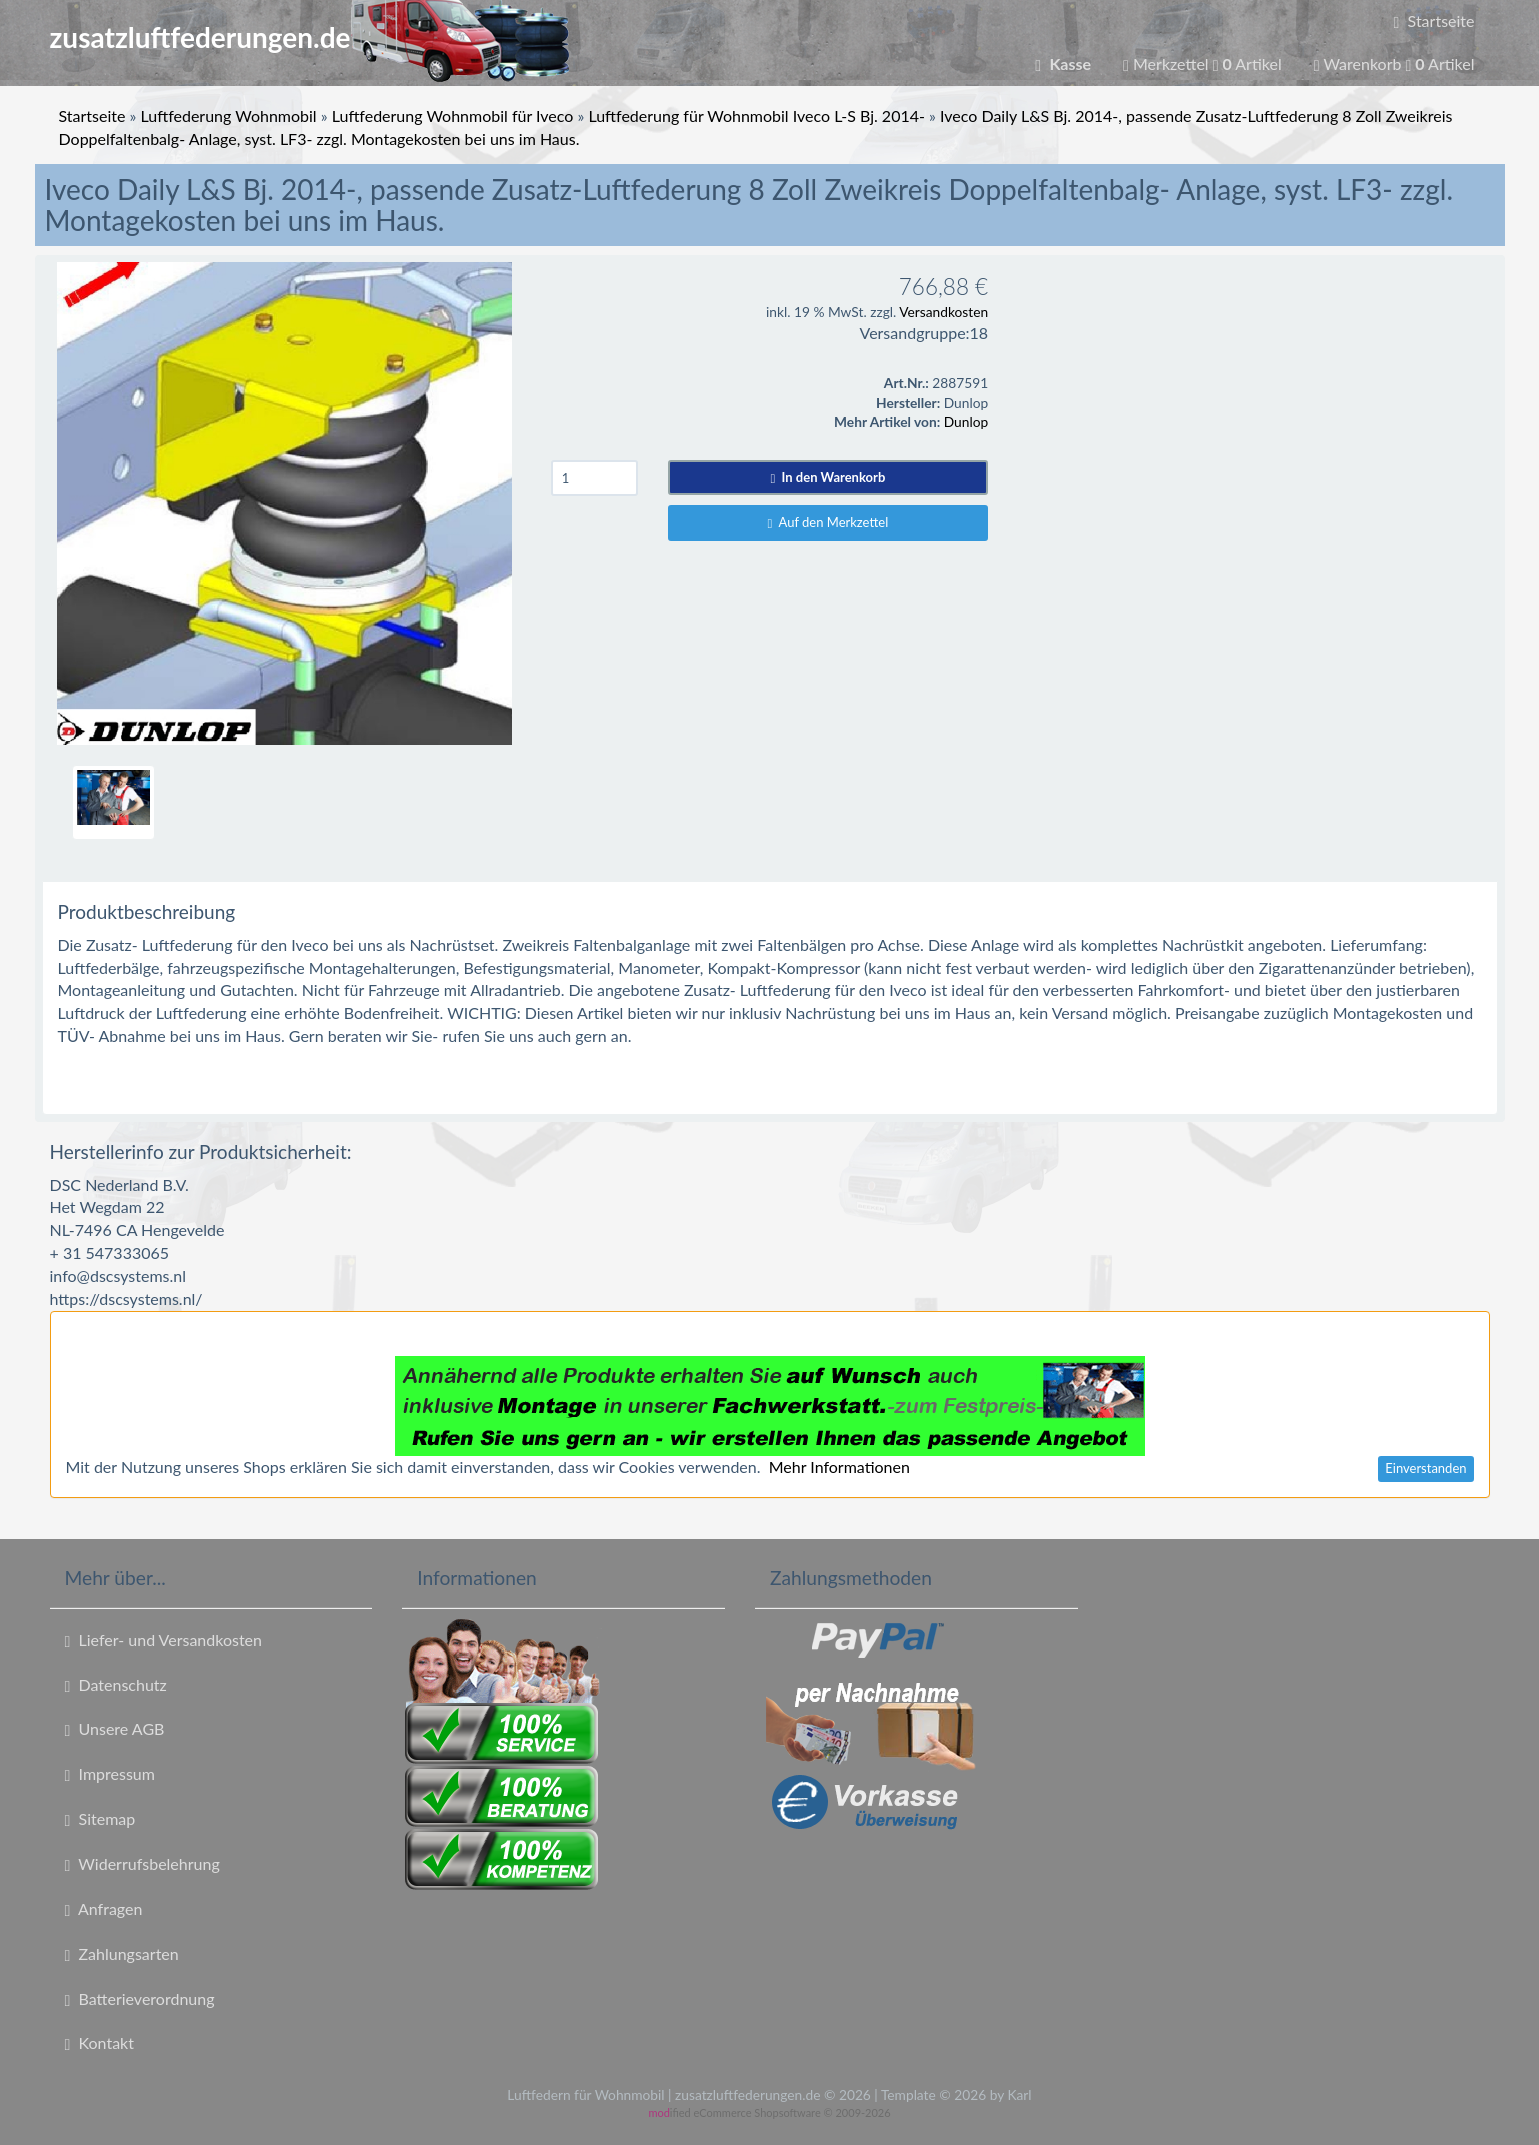 The image size is (1539, 2145). Describe the element at coordinates (122, 1954) in the screenshot. I see `Zahlungsarten` at that location.